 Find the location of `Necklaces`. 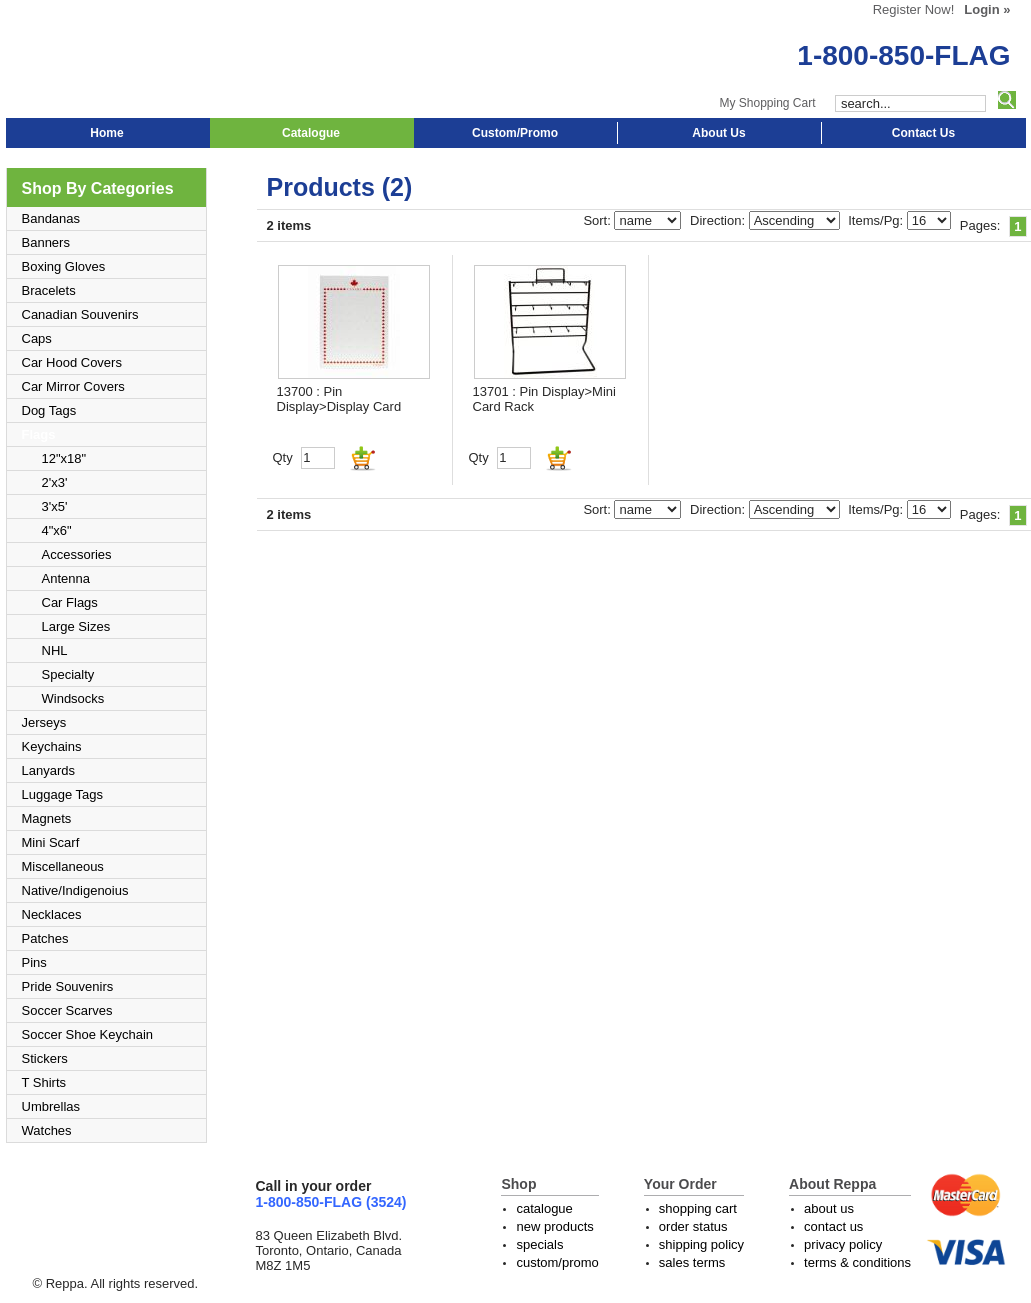

Necklaces is located at coordinates (52, 914).